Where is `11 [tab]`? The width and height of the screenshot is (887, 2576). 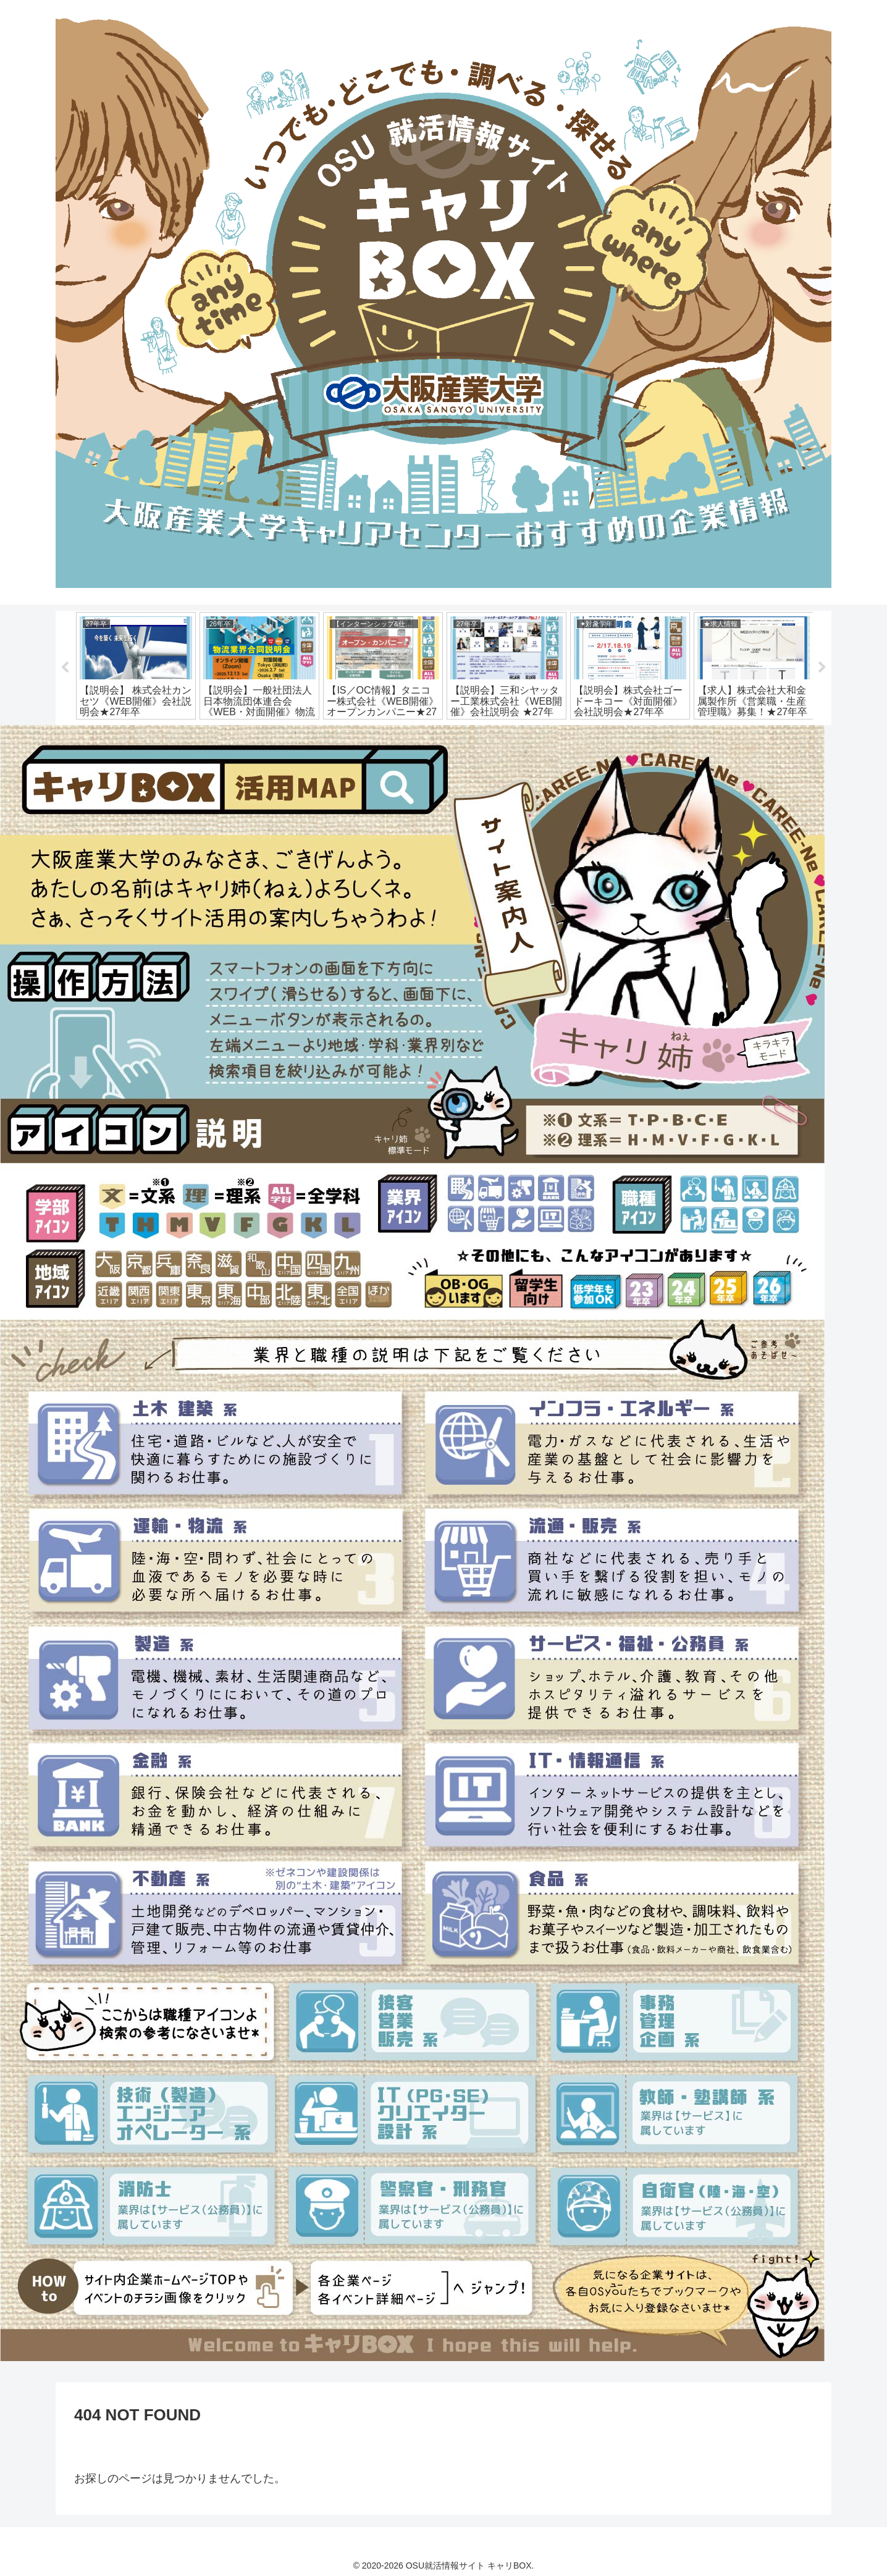
11 [tab] is located at coordinates (480, 733).